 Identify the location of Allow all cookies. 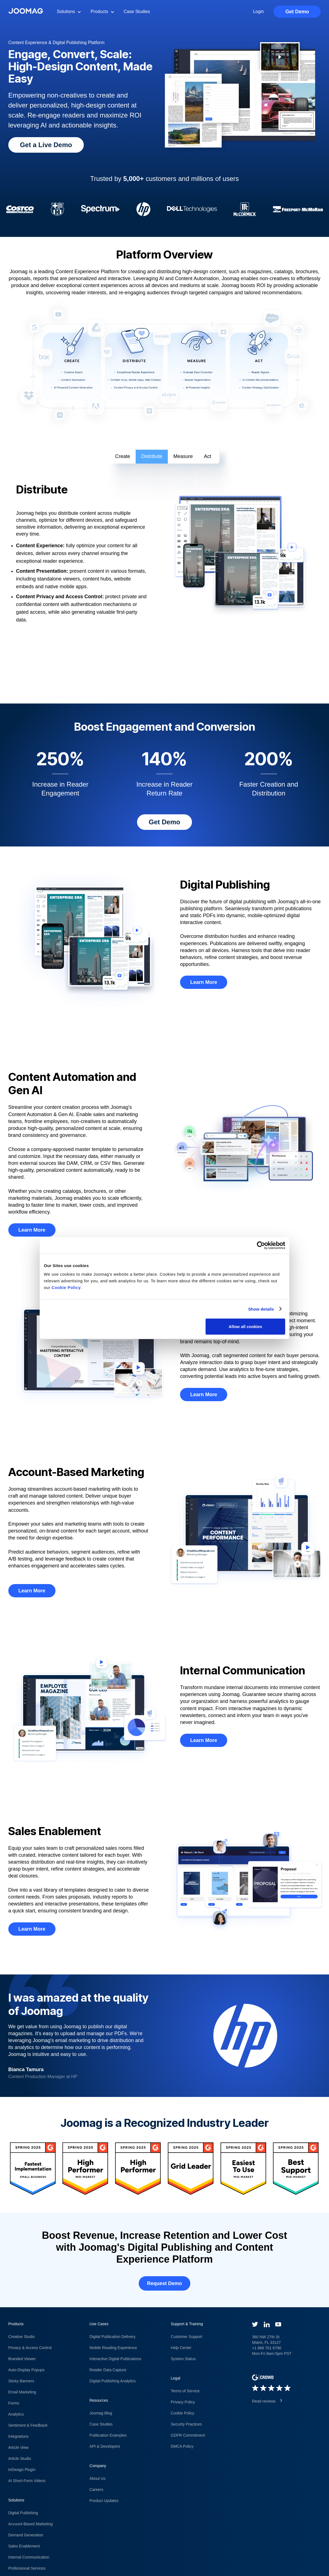
(245, 1326).